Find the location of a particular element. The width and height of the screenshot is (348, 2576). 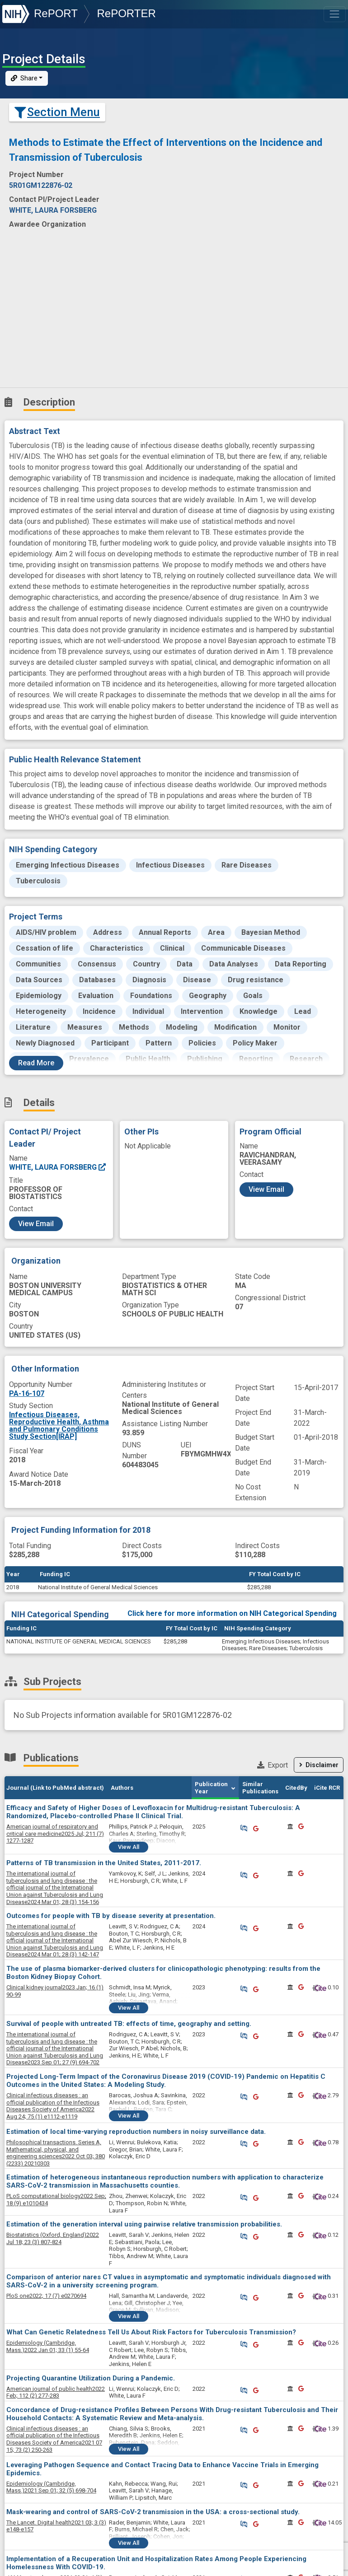

2022 Aug 24; 75 (1) e1112-e1119 is located at coordinates (52, 2106).